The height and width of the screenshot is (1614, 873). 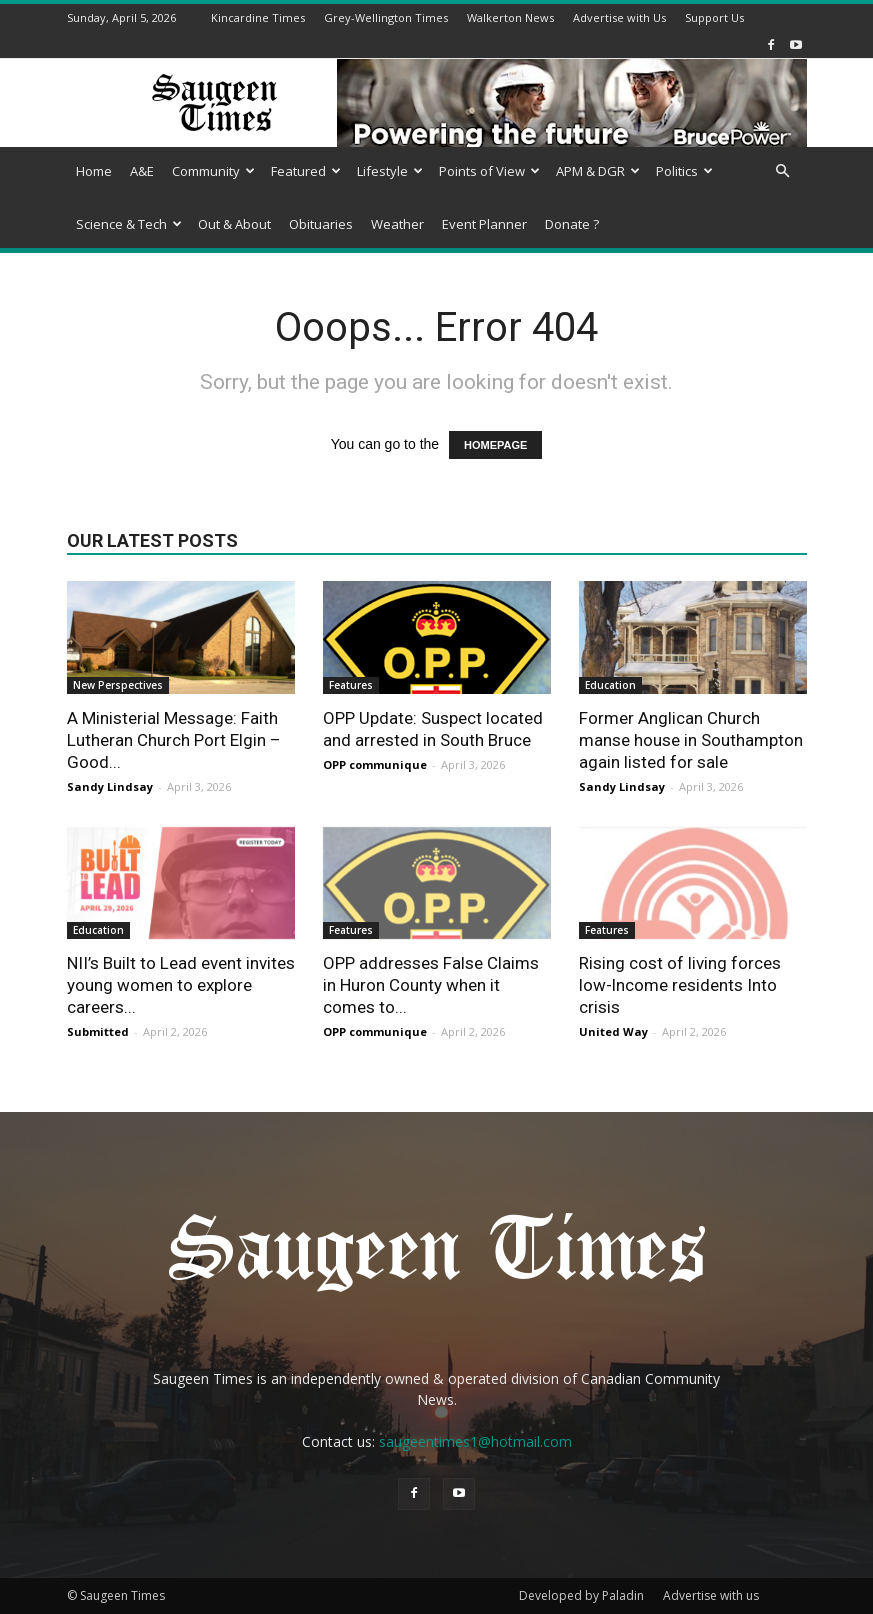 What do you see at coordinates (610, 685) in the screenshot?
I see `Education` at bounding box center [610, 685].